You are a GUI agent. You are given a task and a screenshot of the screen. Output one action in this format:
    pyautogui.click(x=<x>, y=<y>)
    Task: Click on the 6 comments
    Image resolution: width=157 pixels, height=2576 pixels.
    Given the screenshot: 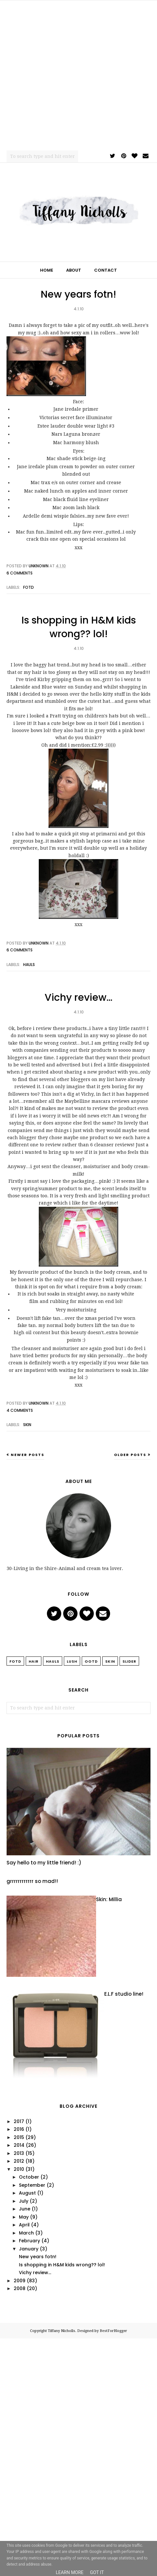 What is the action you would take?
    pyautogui.click(x=20, y=573)
    